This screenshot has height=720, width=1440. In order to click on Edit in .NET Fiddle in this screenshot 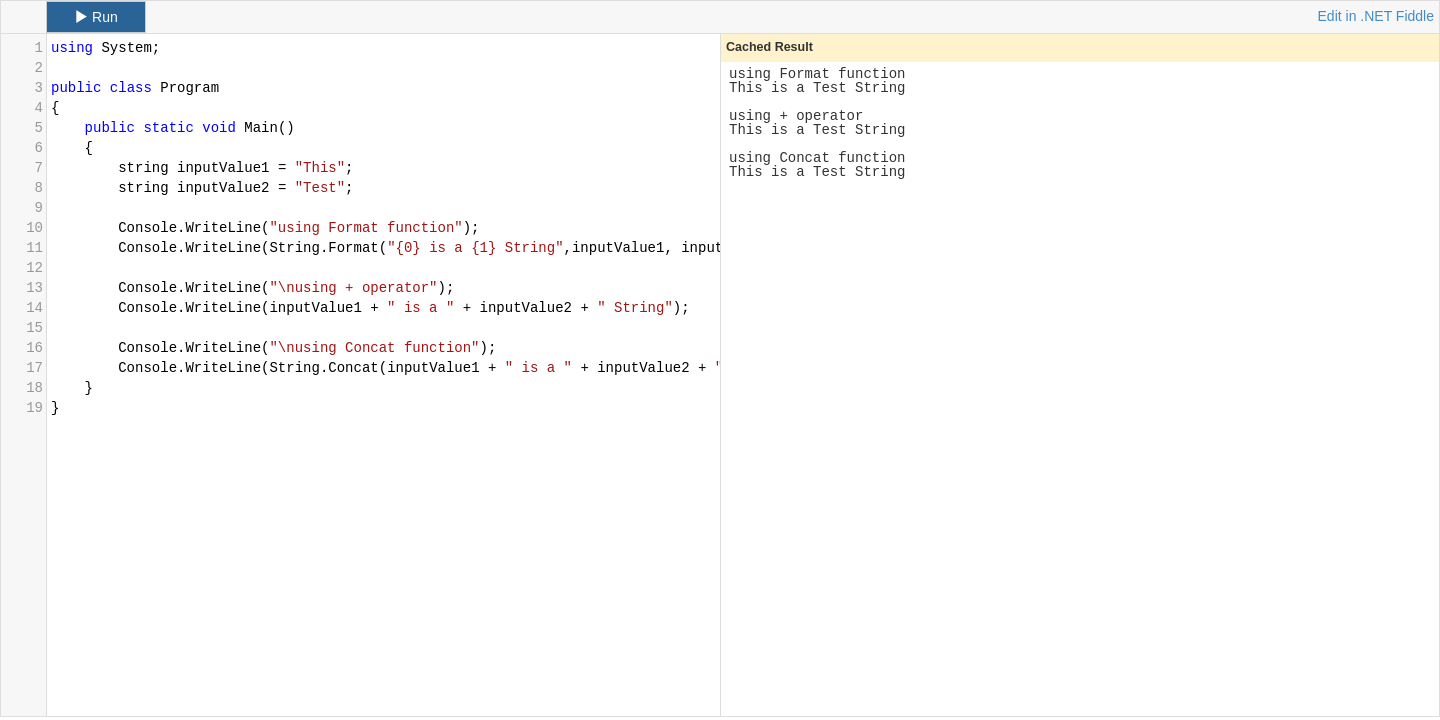, I will do `click(1376, 16)`.